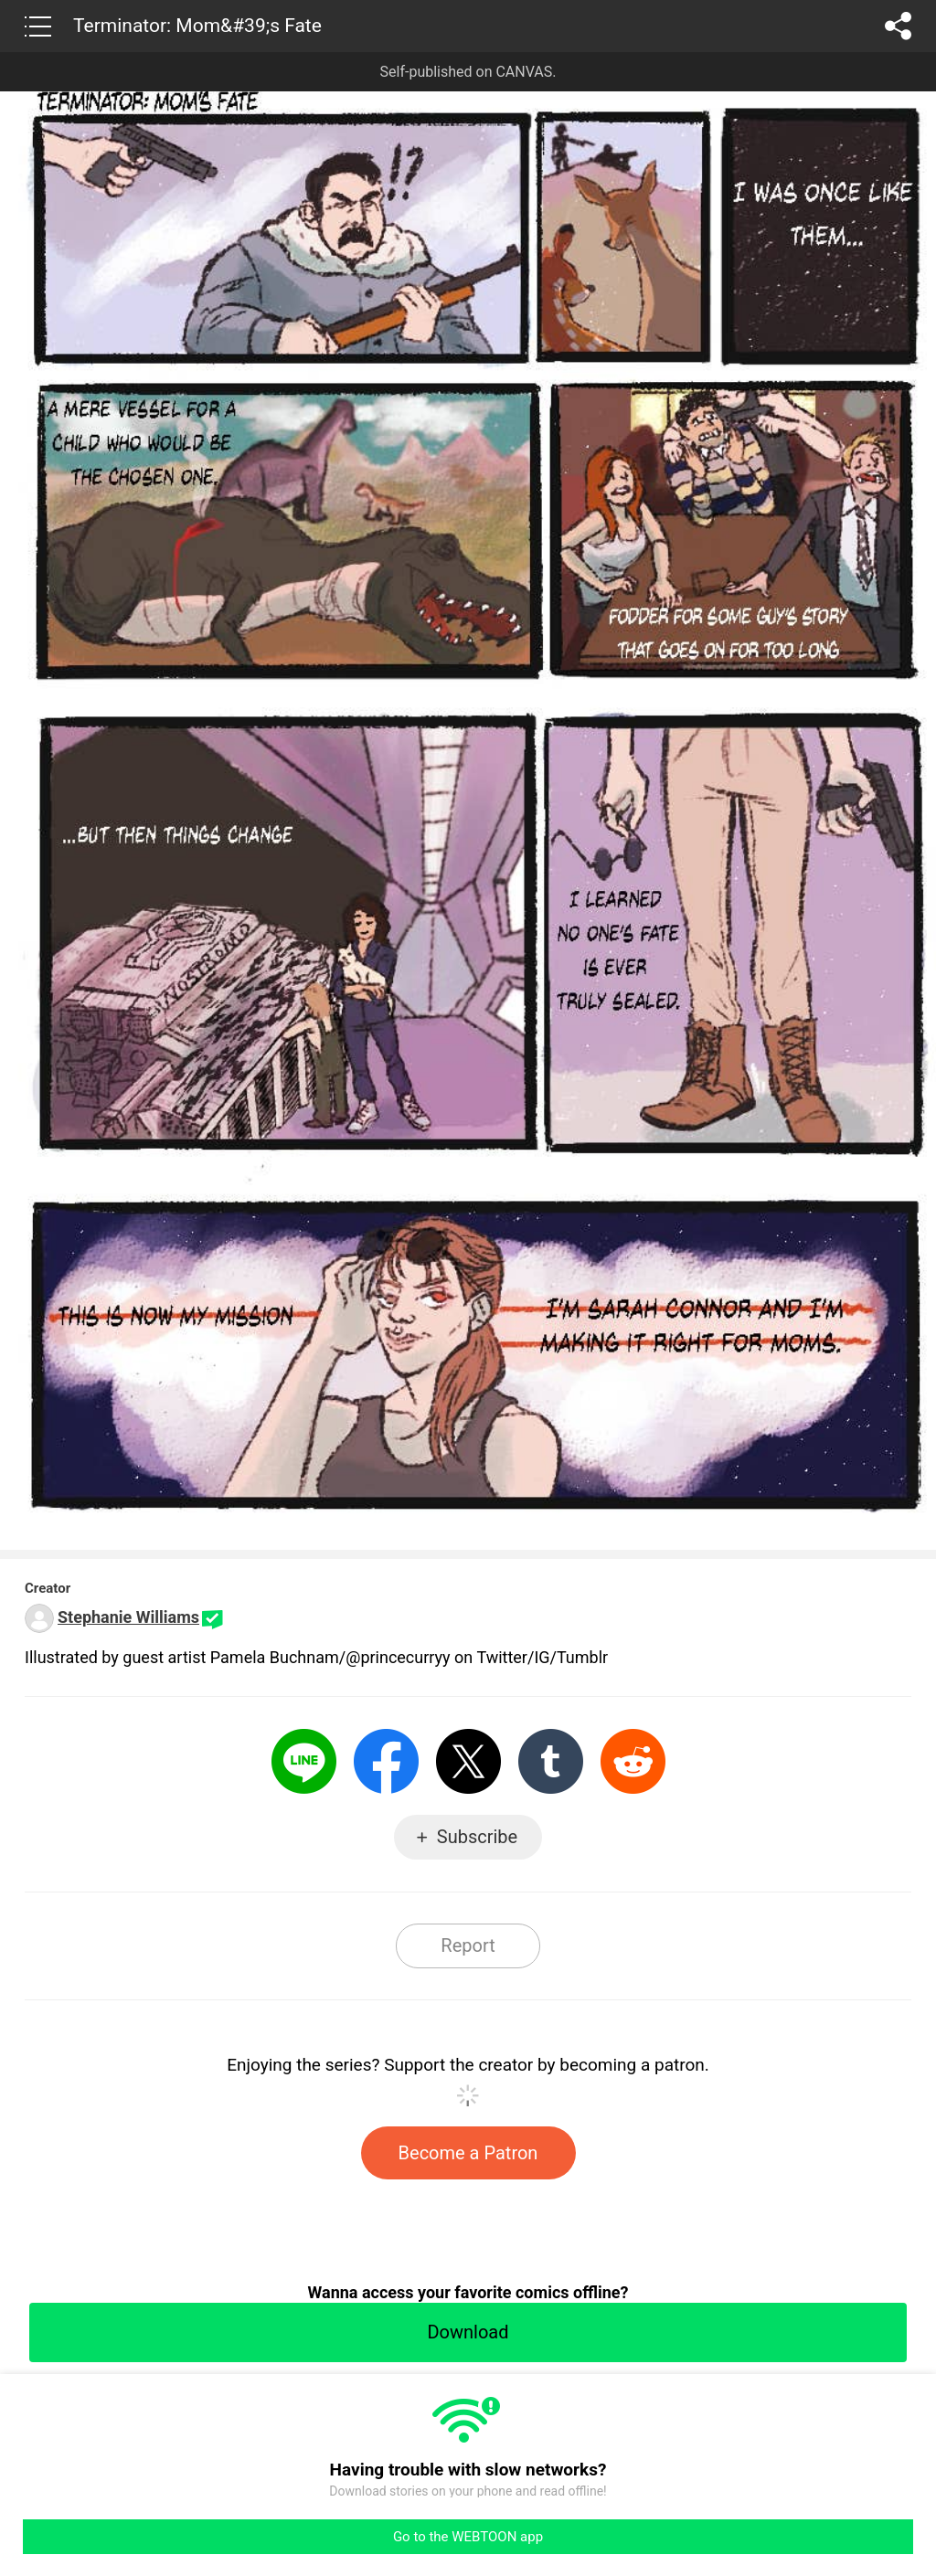 The image size is (936, 2576). I want to click on Download, so click(467, 2332).